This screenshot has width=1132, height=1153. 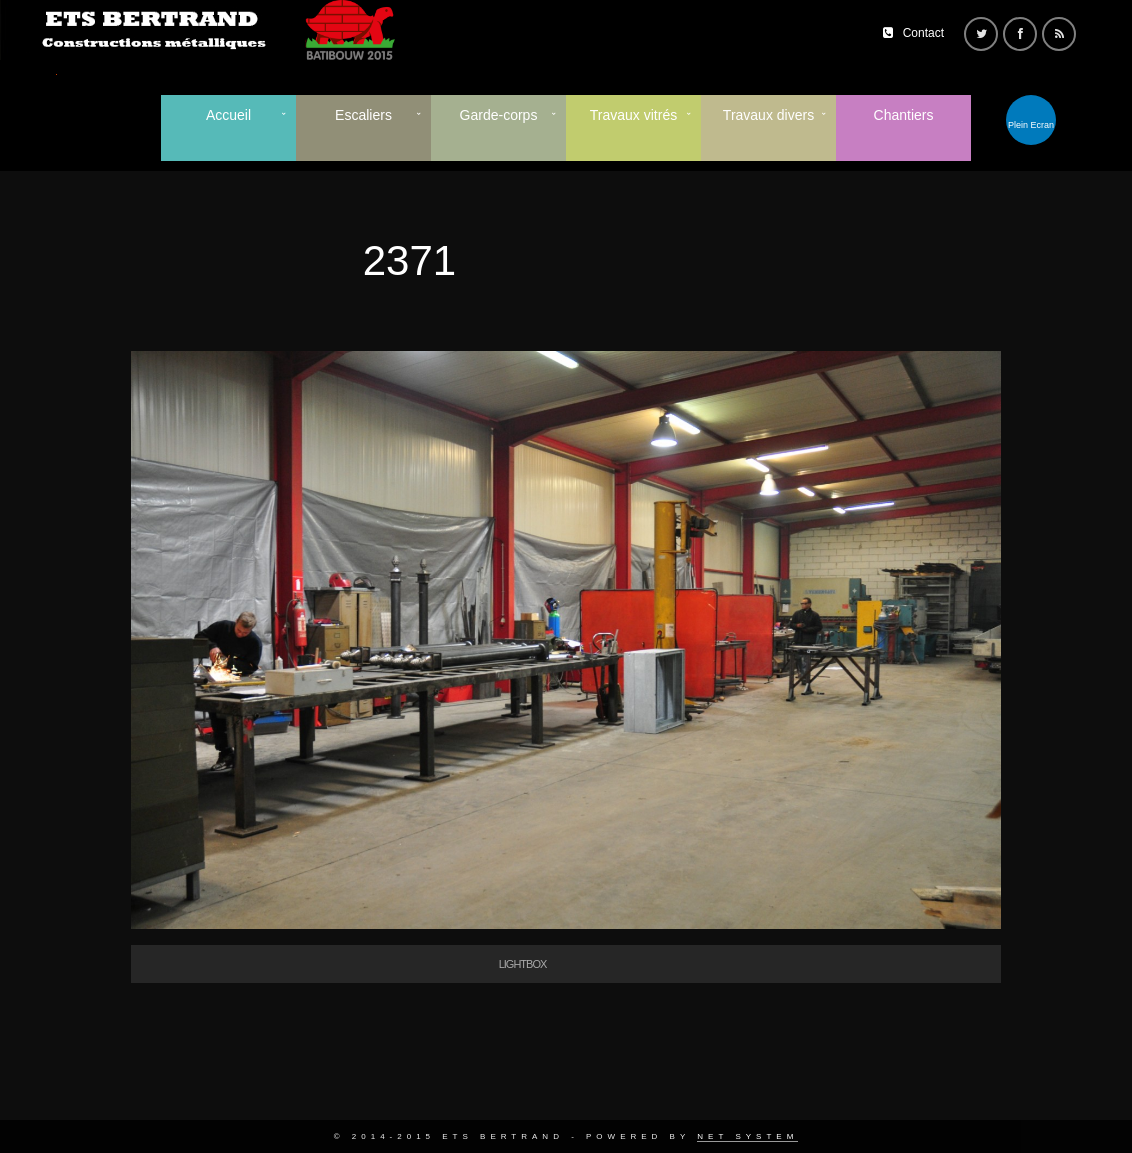 What do you see at coordinates (523, 964) in the screenshot?
I see `Lightbox` at bounding box center [523, 964].